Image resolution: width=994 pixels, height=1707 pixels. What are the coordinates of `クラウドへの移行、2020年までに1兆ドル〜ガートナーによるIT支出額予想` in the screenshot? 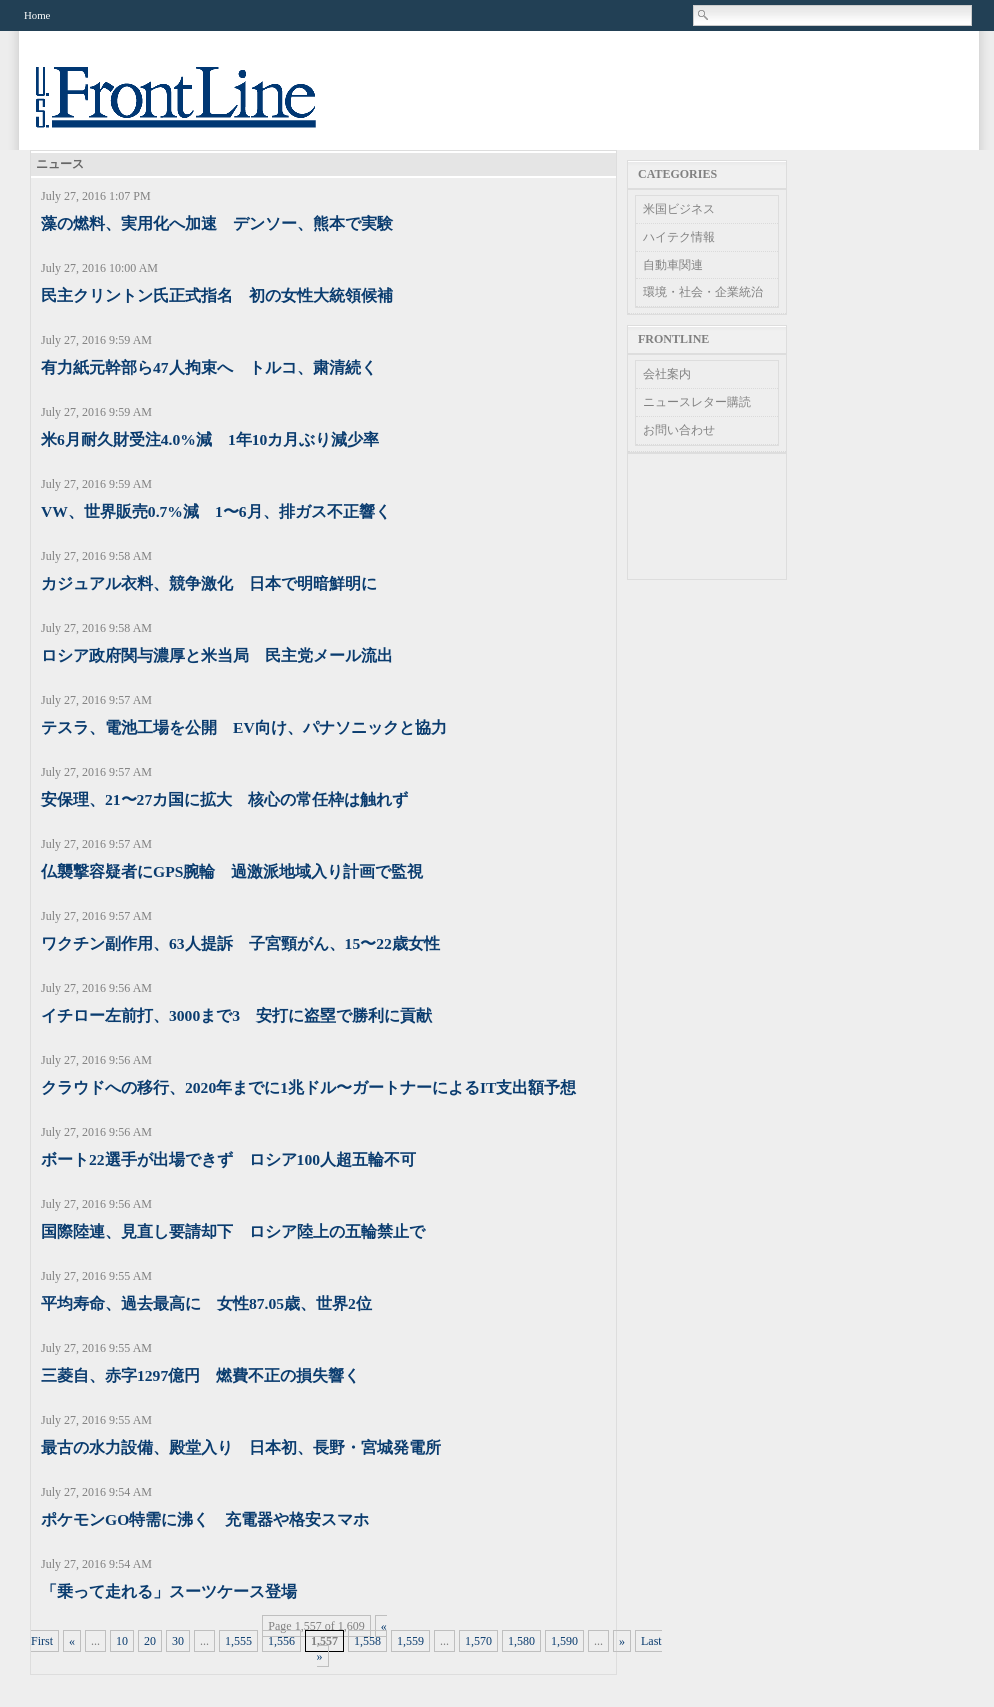 It's located at (308, 1087).